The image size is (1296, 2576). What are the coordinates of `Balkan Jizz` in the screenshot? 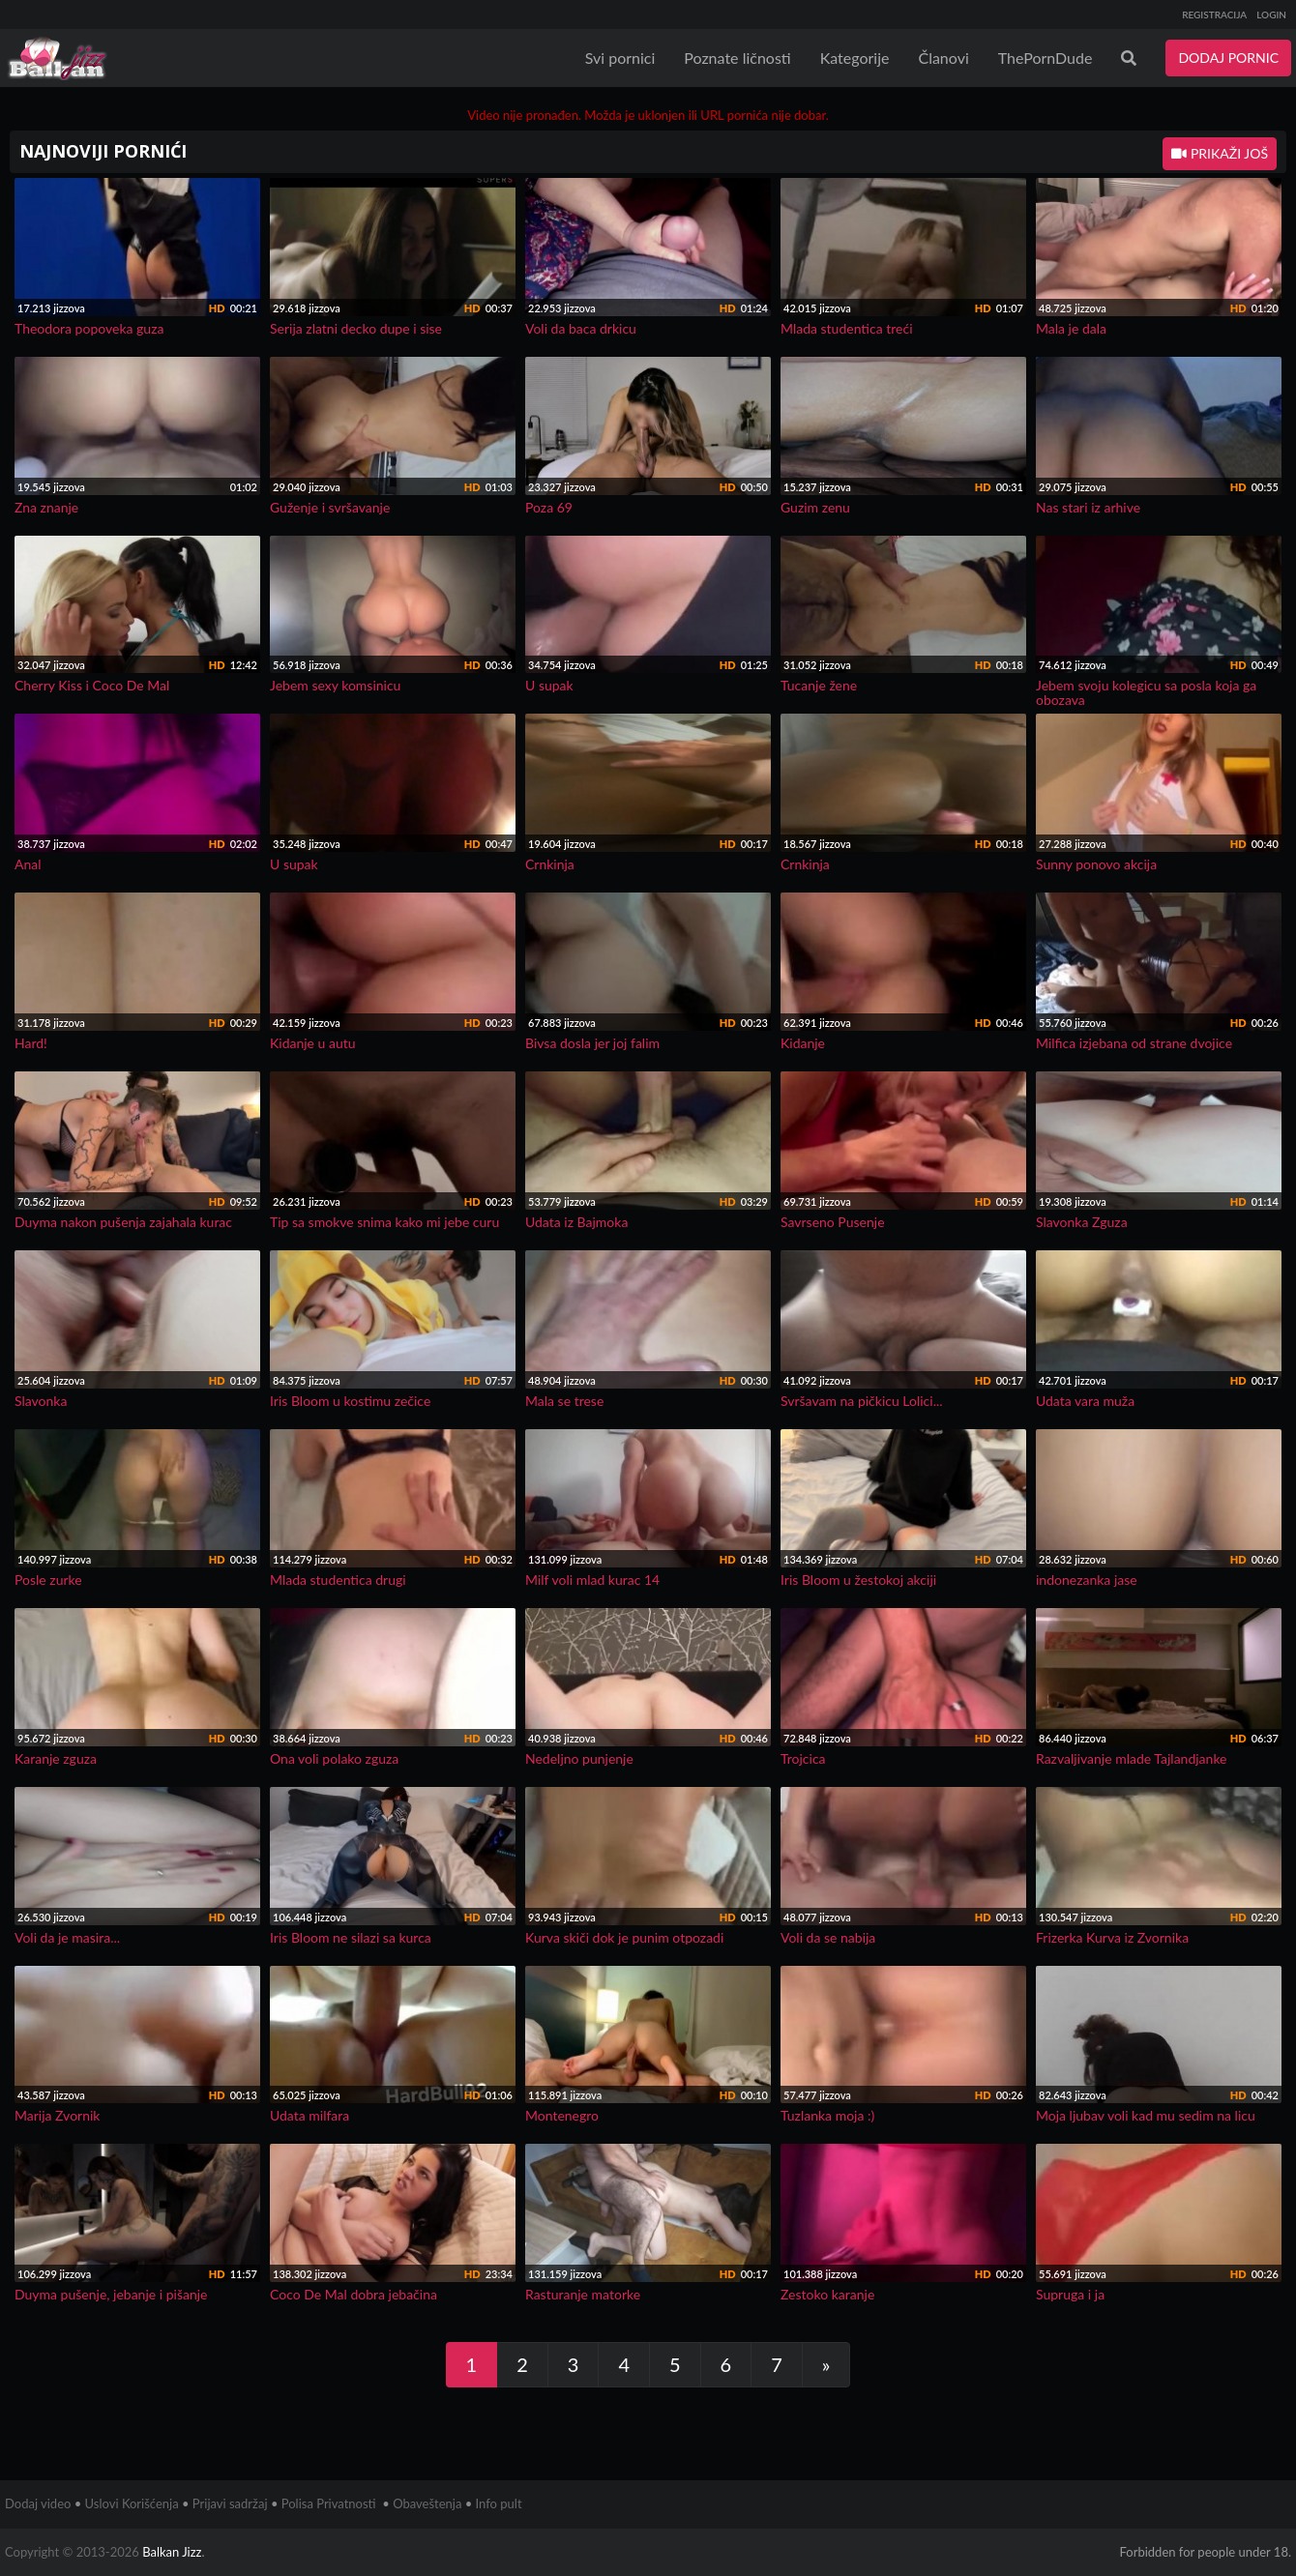 It's located at (171, 2552).